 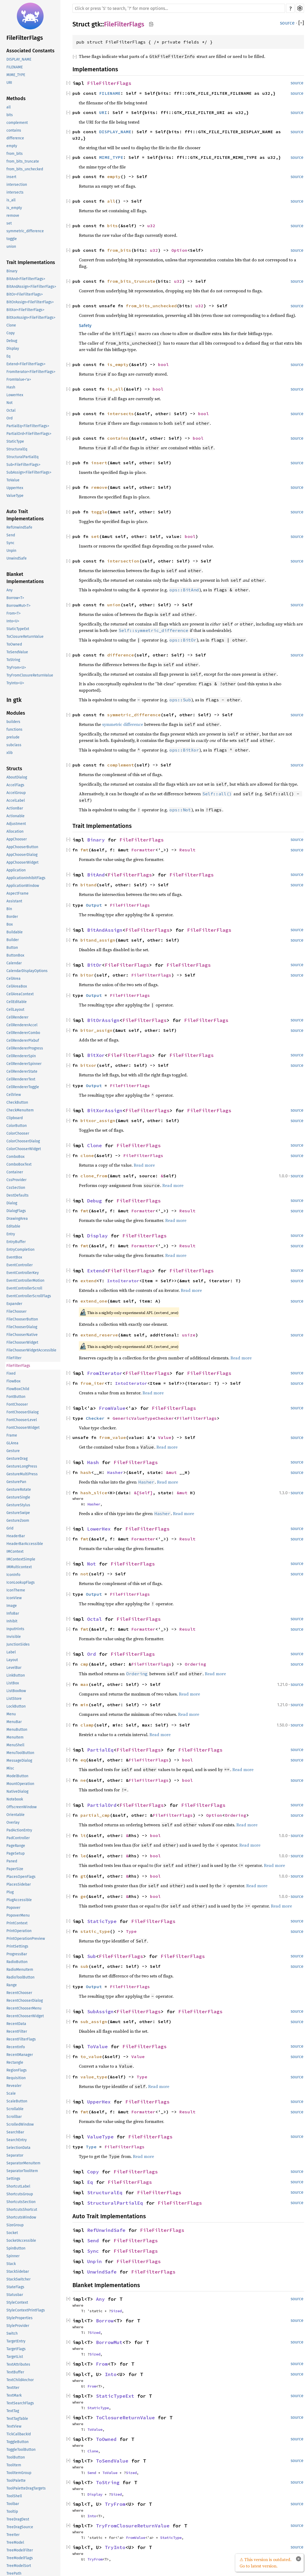 I want to click on DISPLAY_NAME, so click(x=18, y=59).